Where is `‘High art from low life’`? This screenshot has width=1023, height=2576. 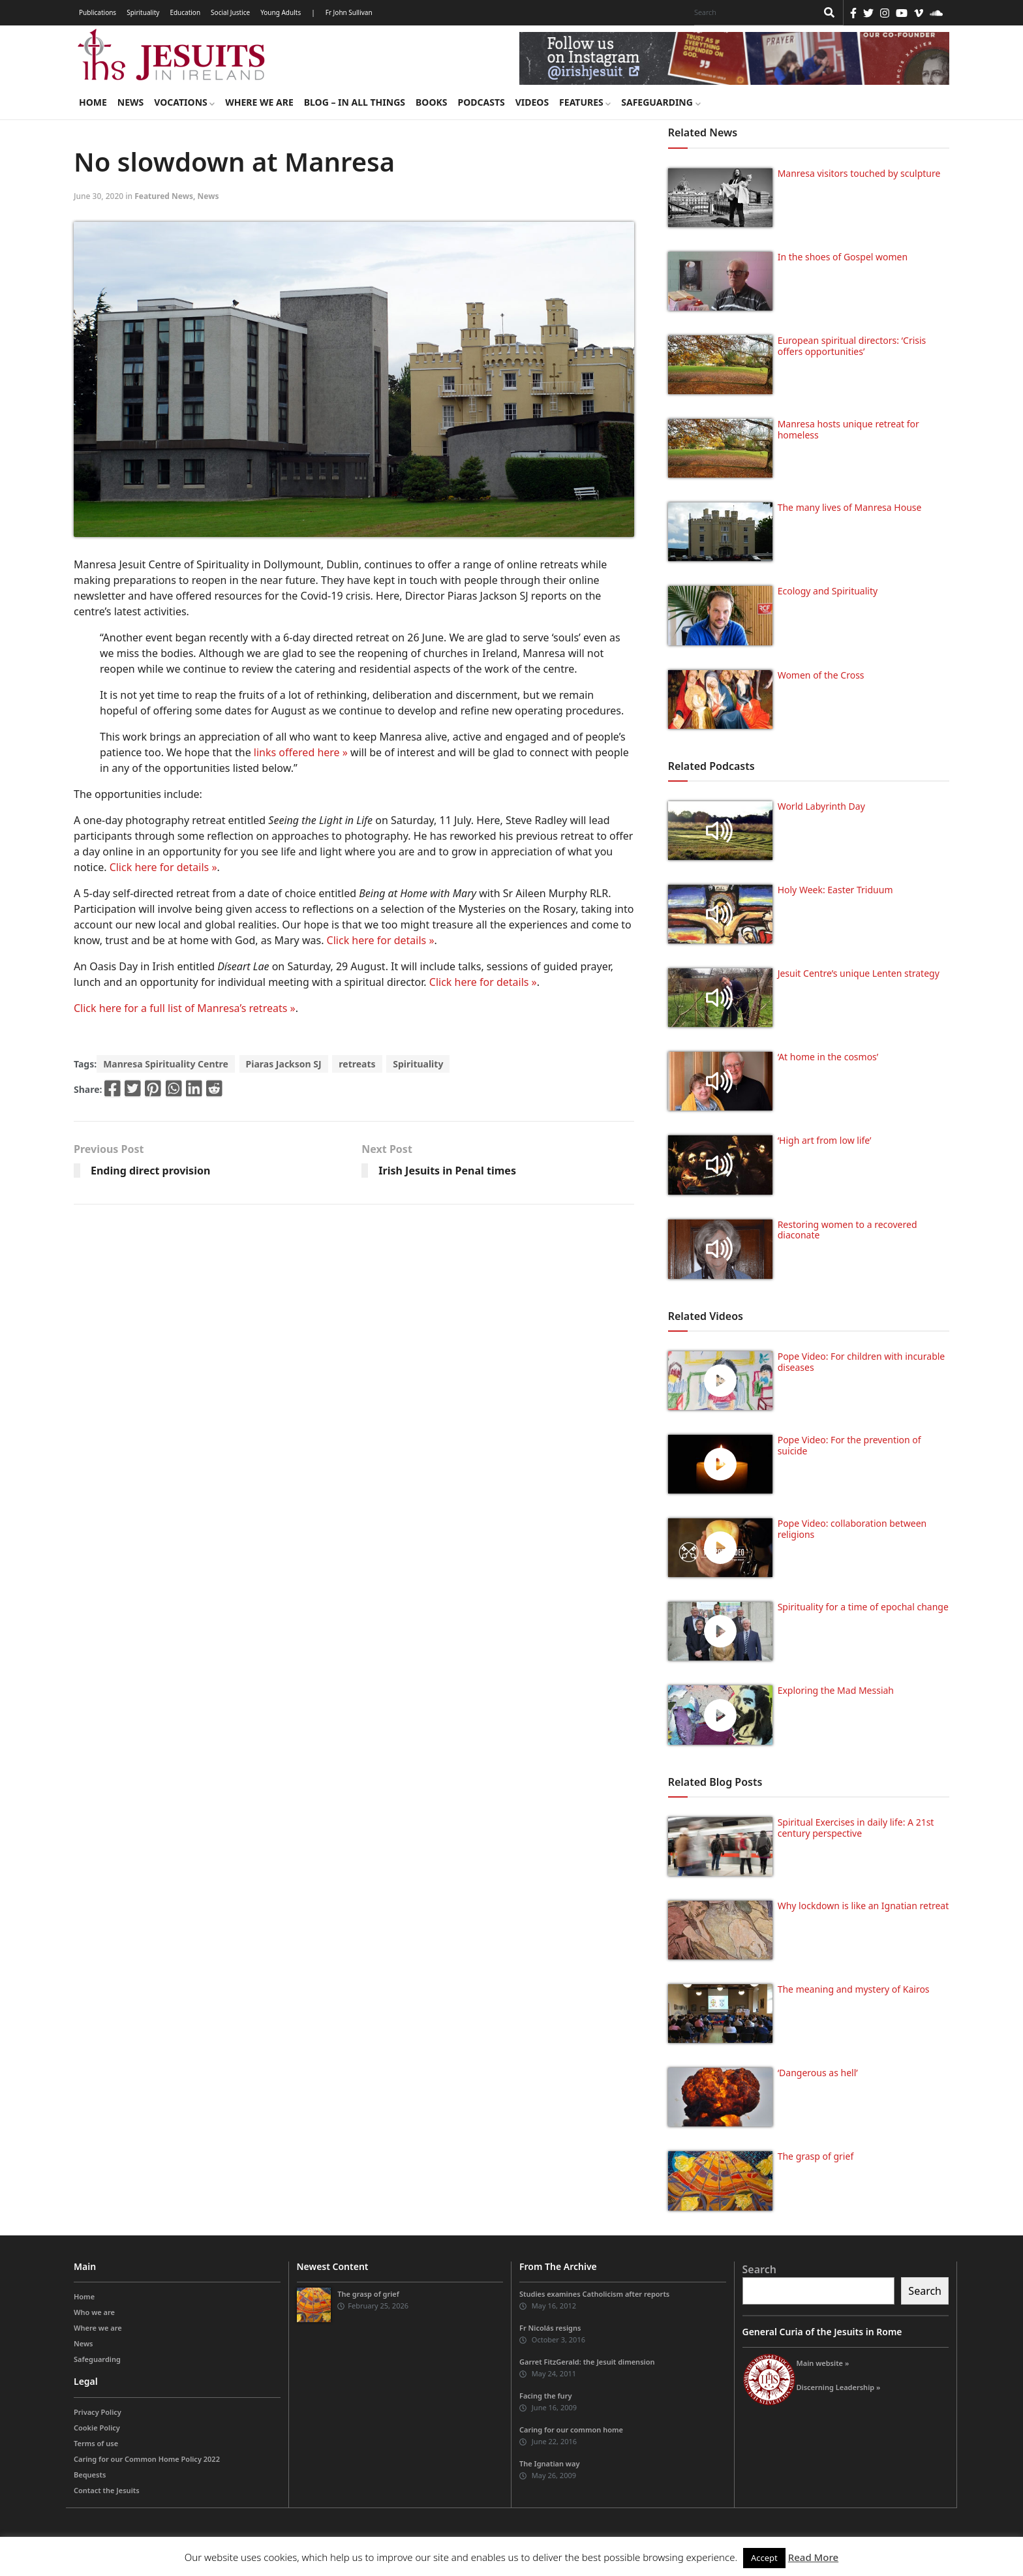 ‘High art from low life’ is located at coordinates (825, 1140).